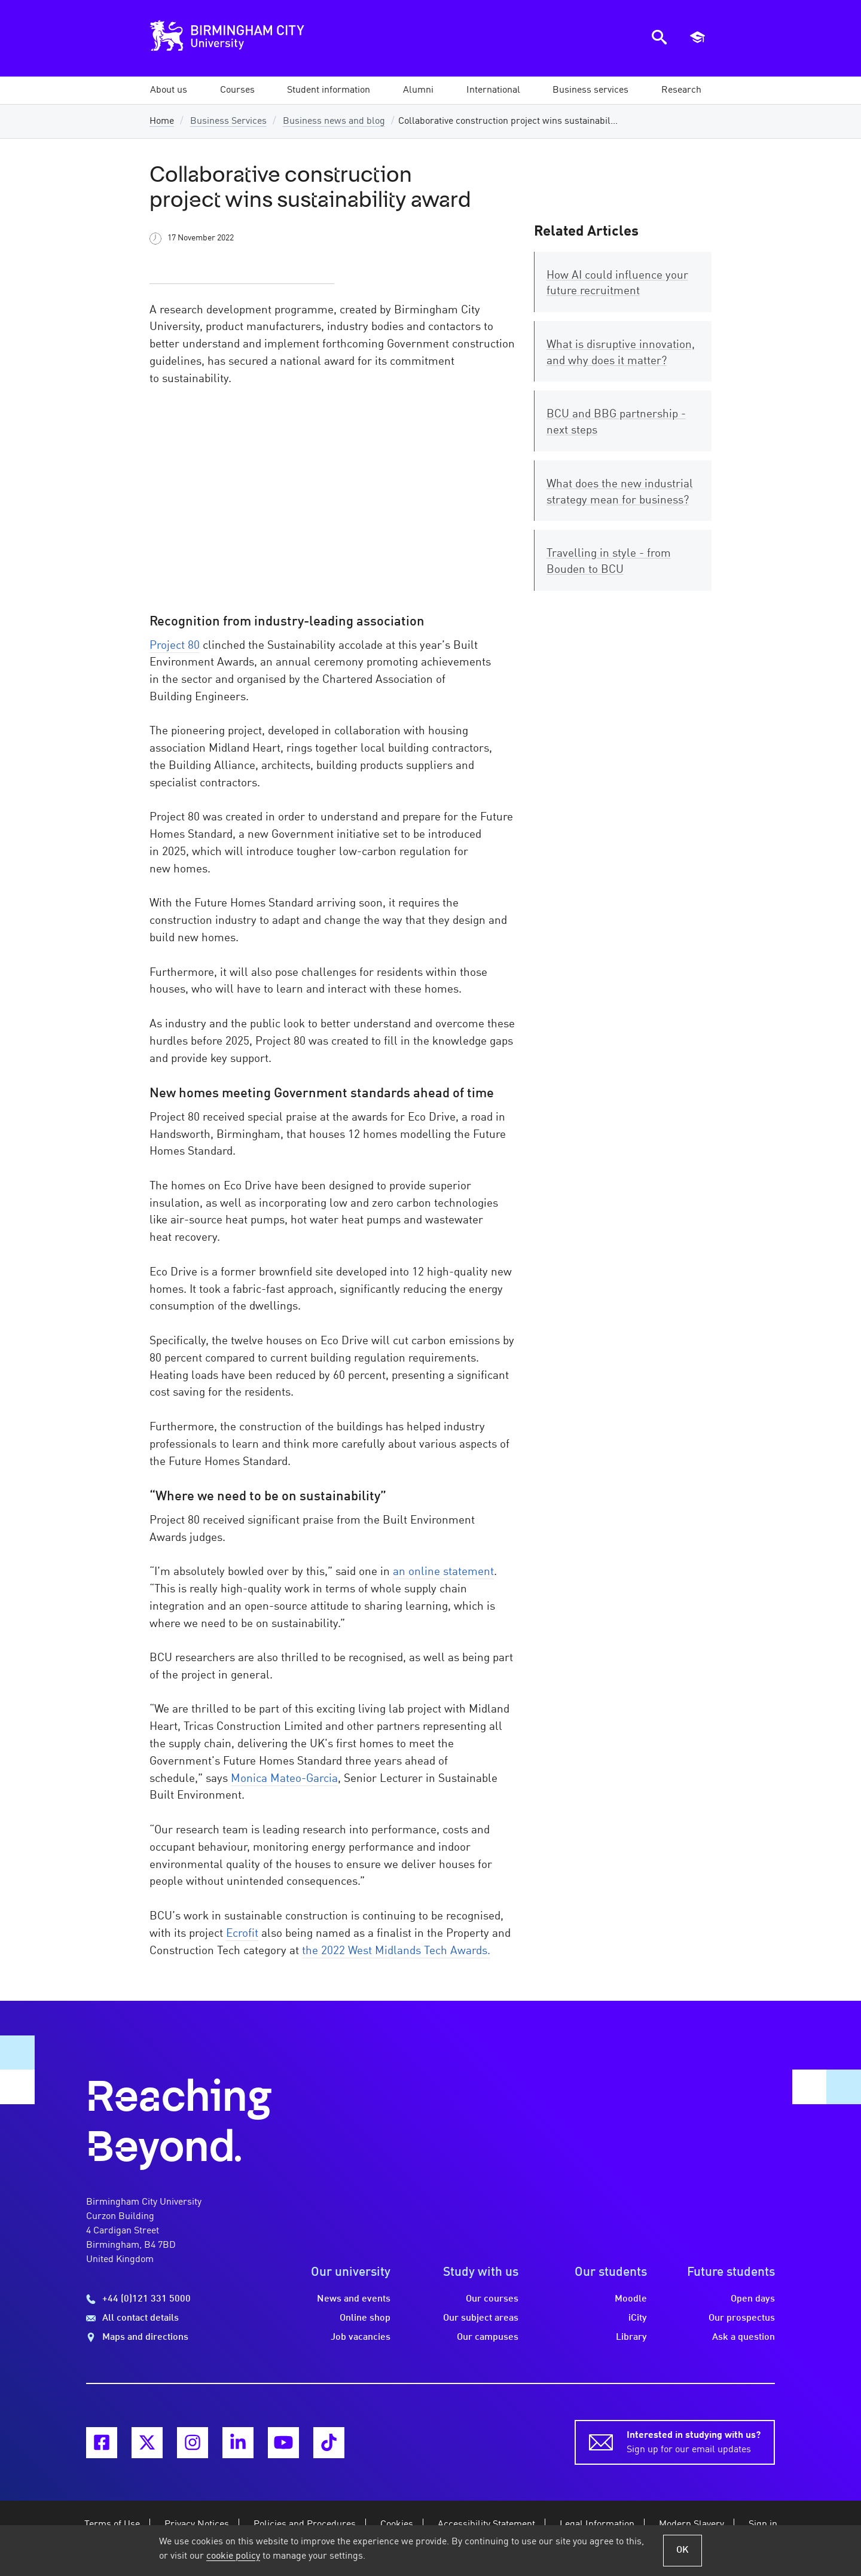 Image resolution: width=861 pixels, height=2576 pixels. Describe the element at coordinates (168, 90) in the screenshot. I see `[button]` at that location.